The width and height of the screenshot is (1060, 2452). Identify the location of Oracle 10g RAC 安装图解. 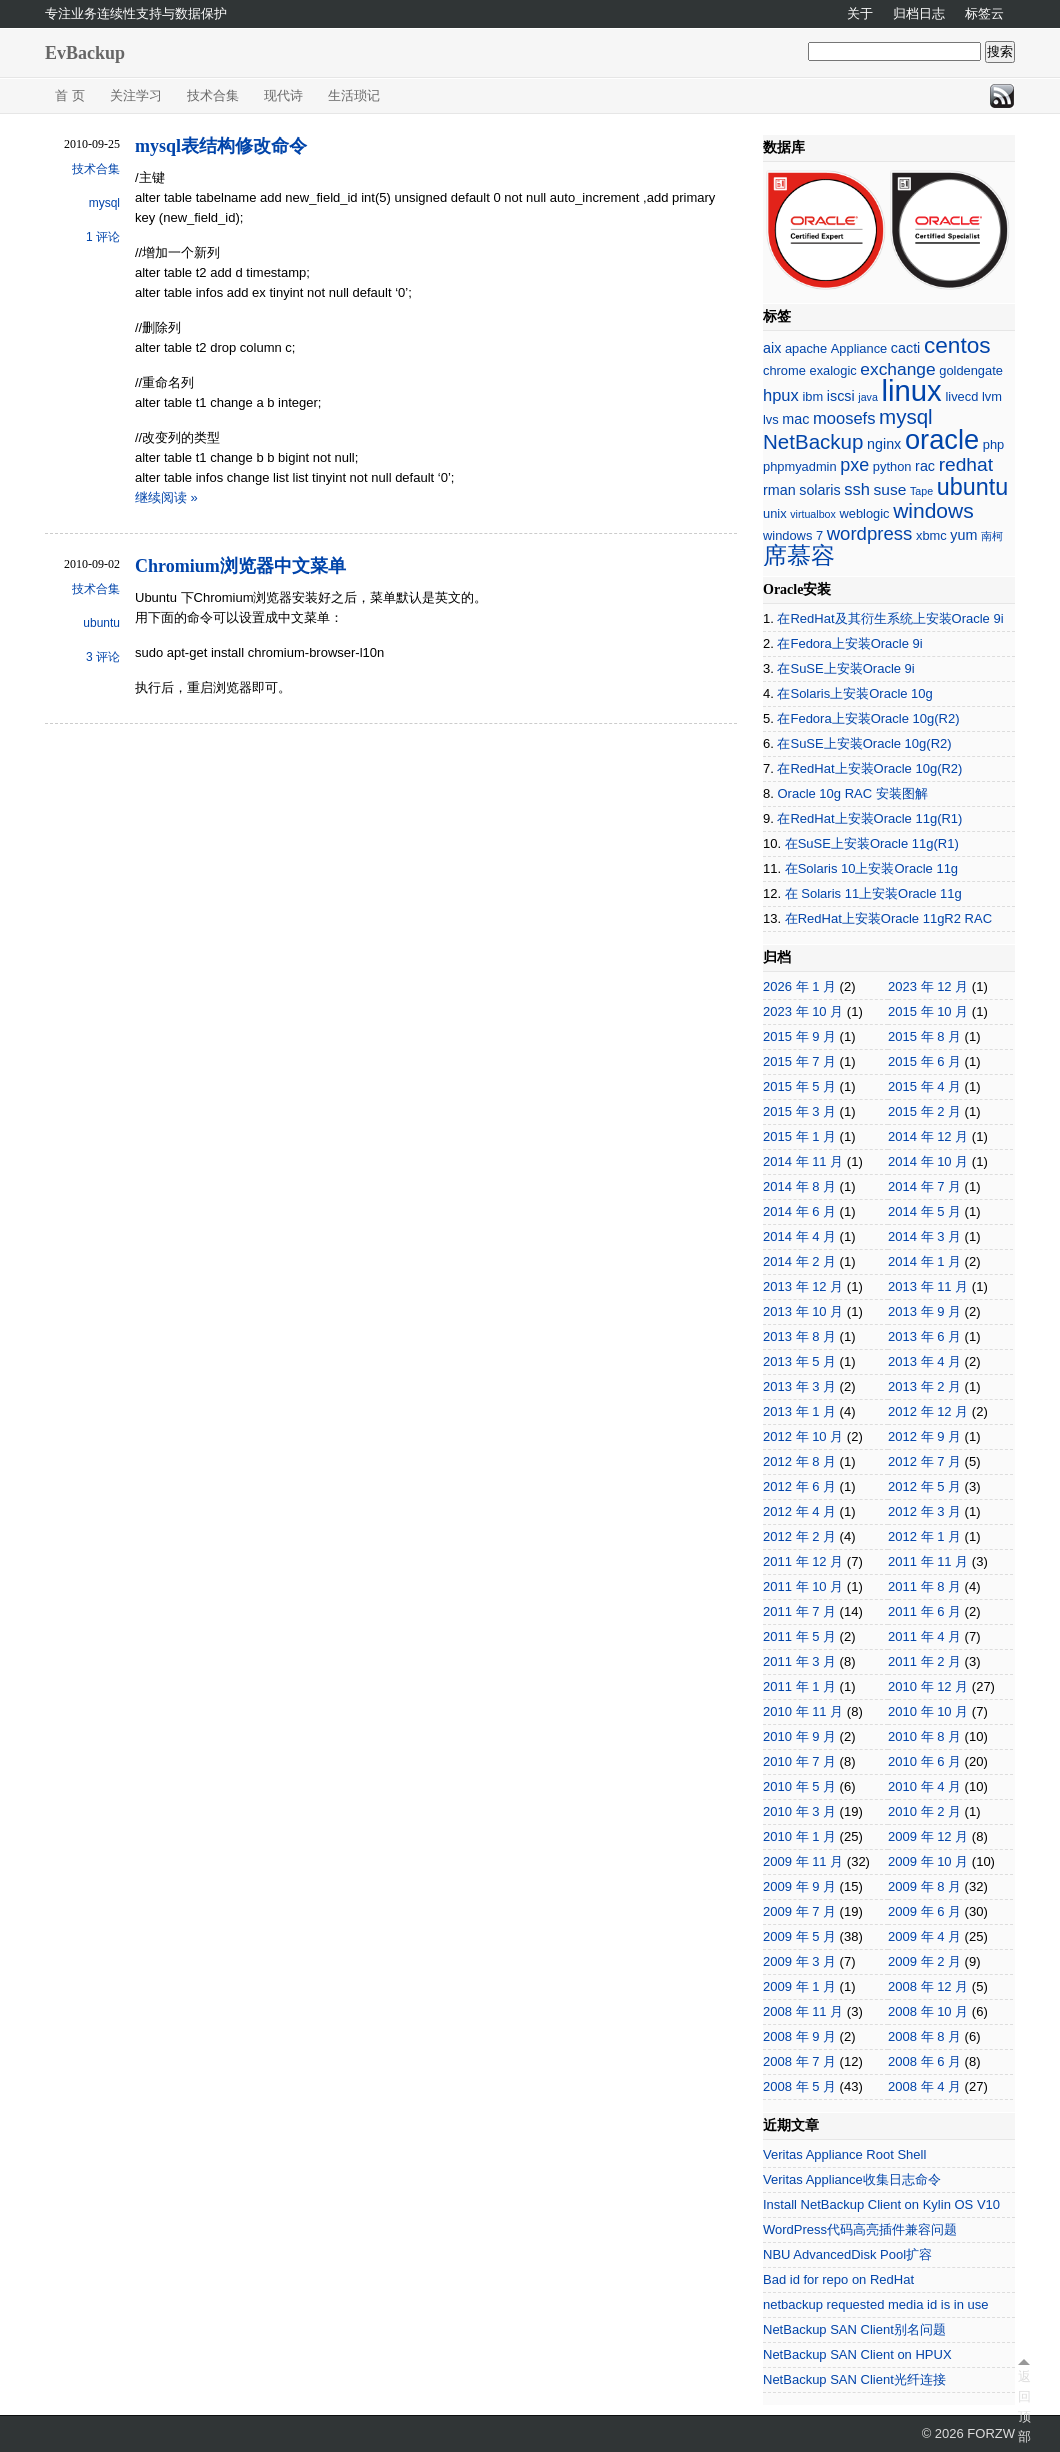
(852, 793).